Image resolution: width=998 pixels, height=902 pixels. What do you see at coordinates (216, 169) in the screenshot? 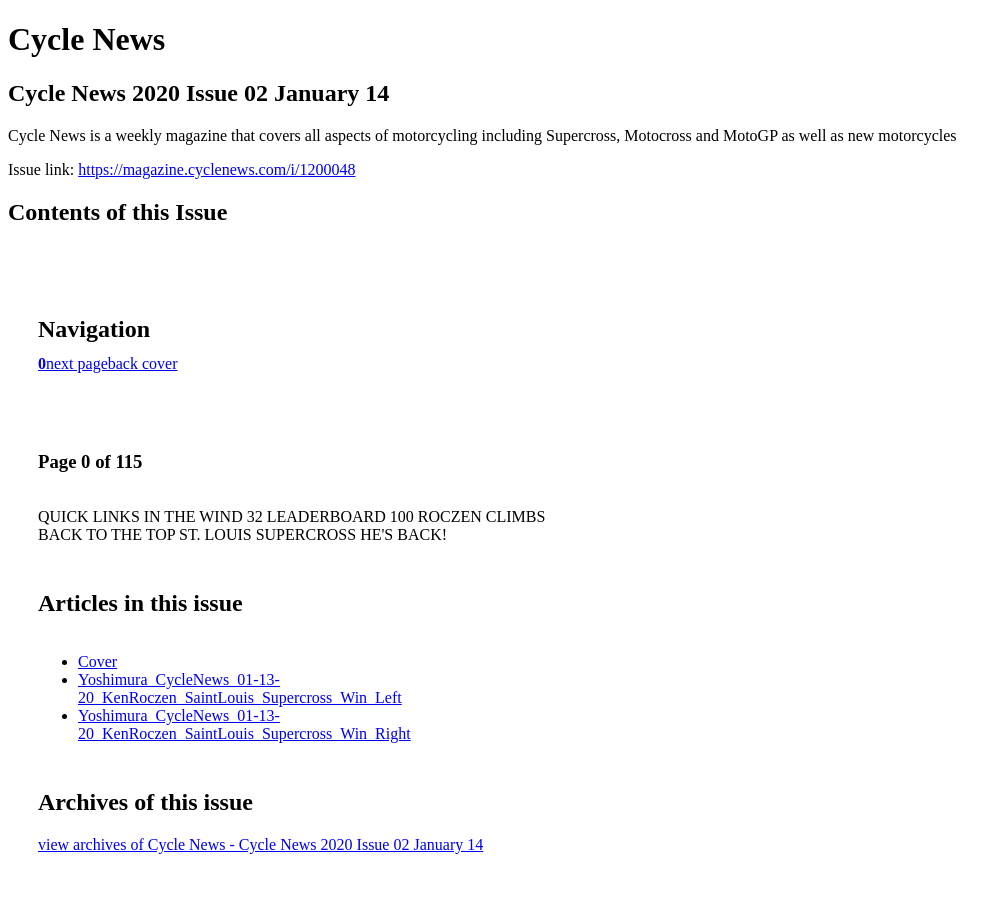
I see `https://magazine.cyclenews.com/i/1200048` at bounding box center [216, 169].